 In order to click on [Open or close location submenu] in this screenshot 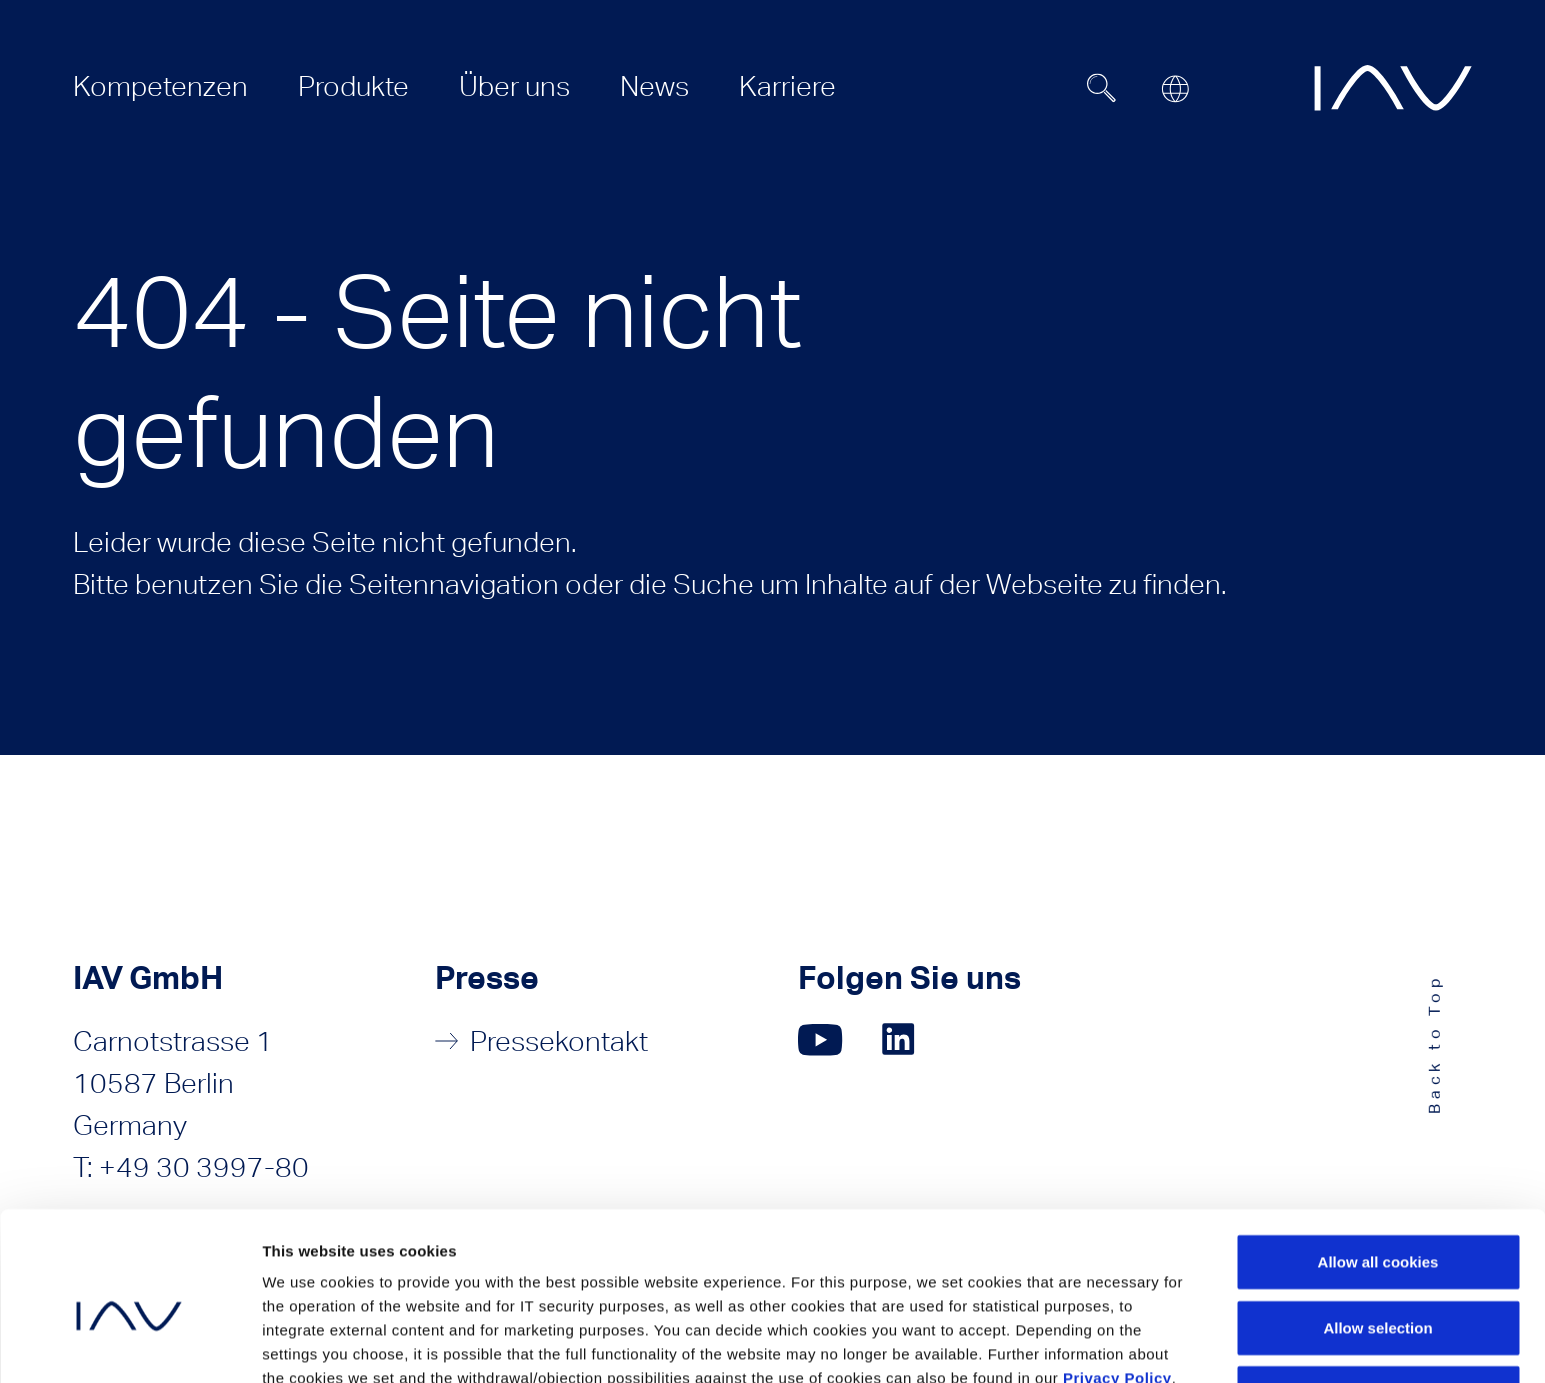, I will do `click(1175, 89)`.